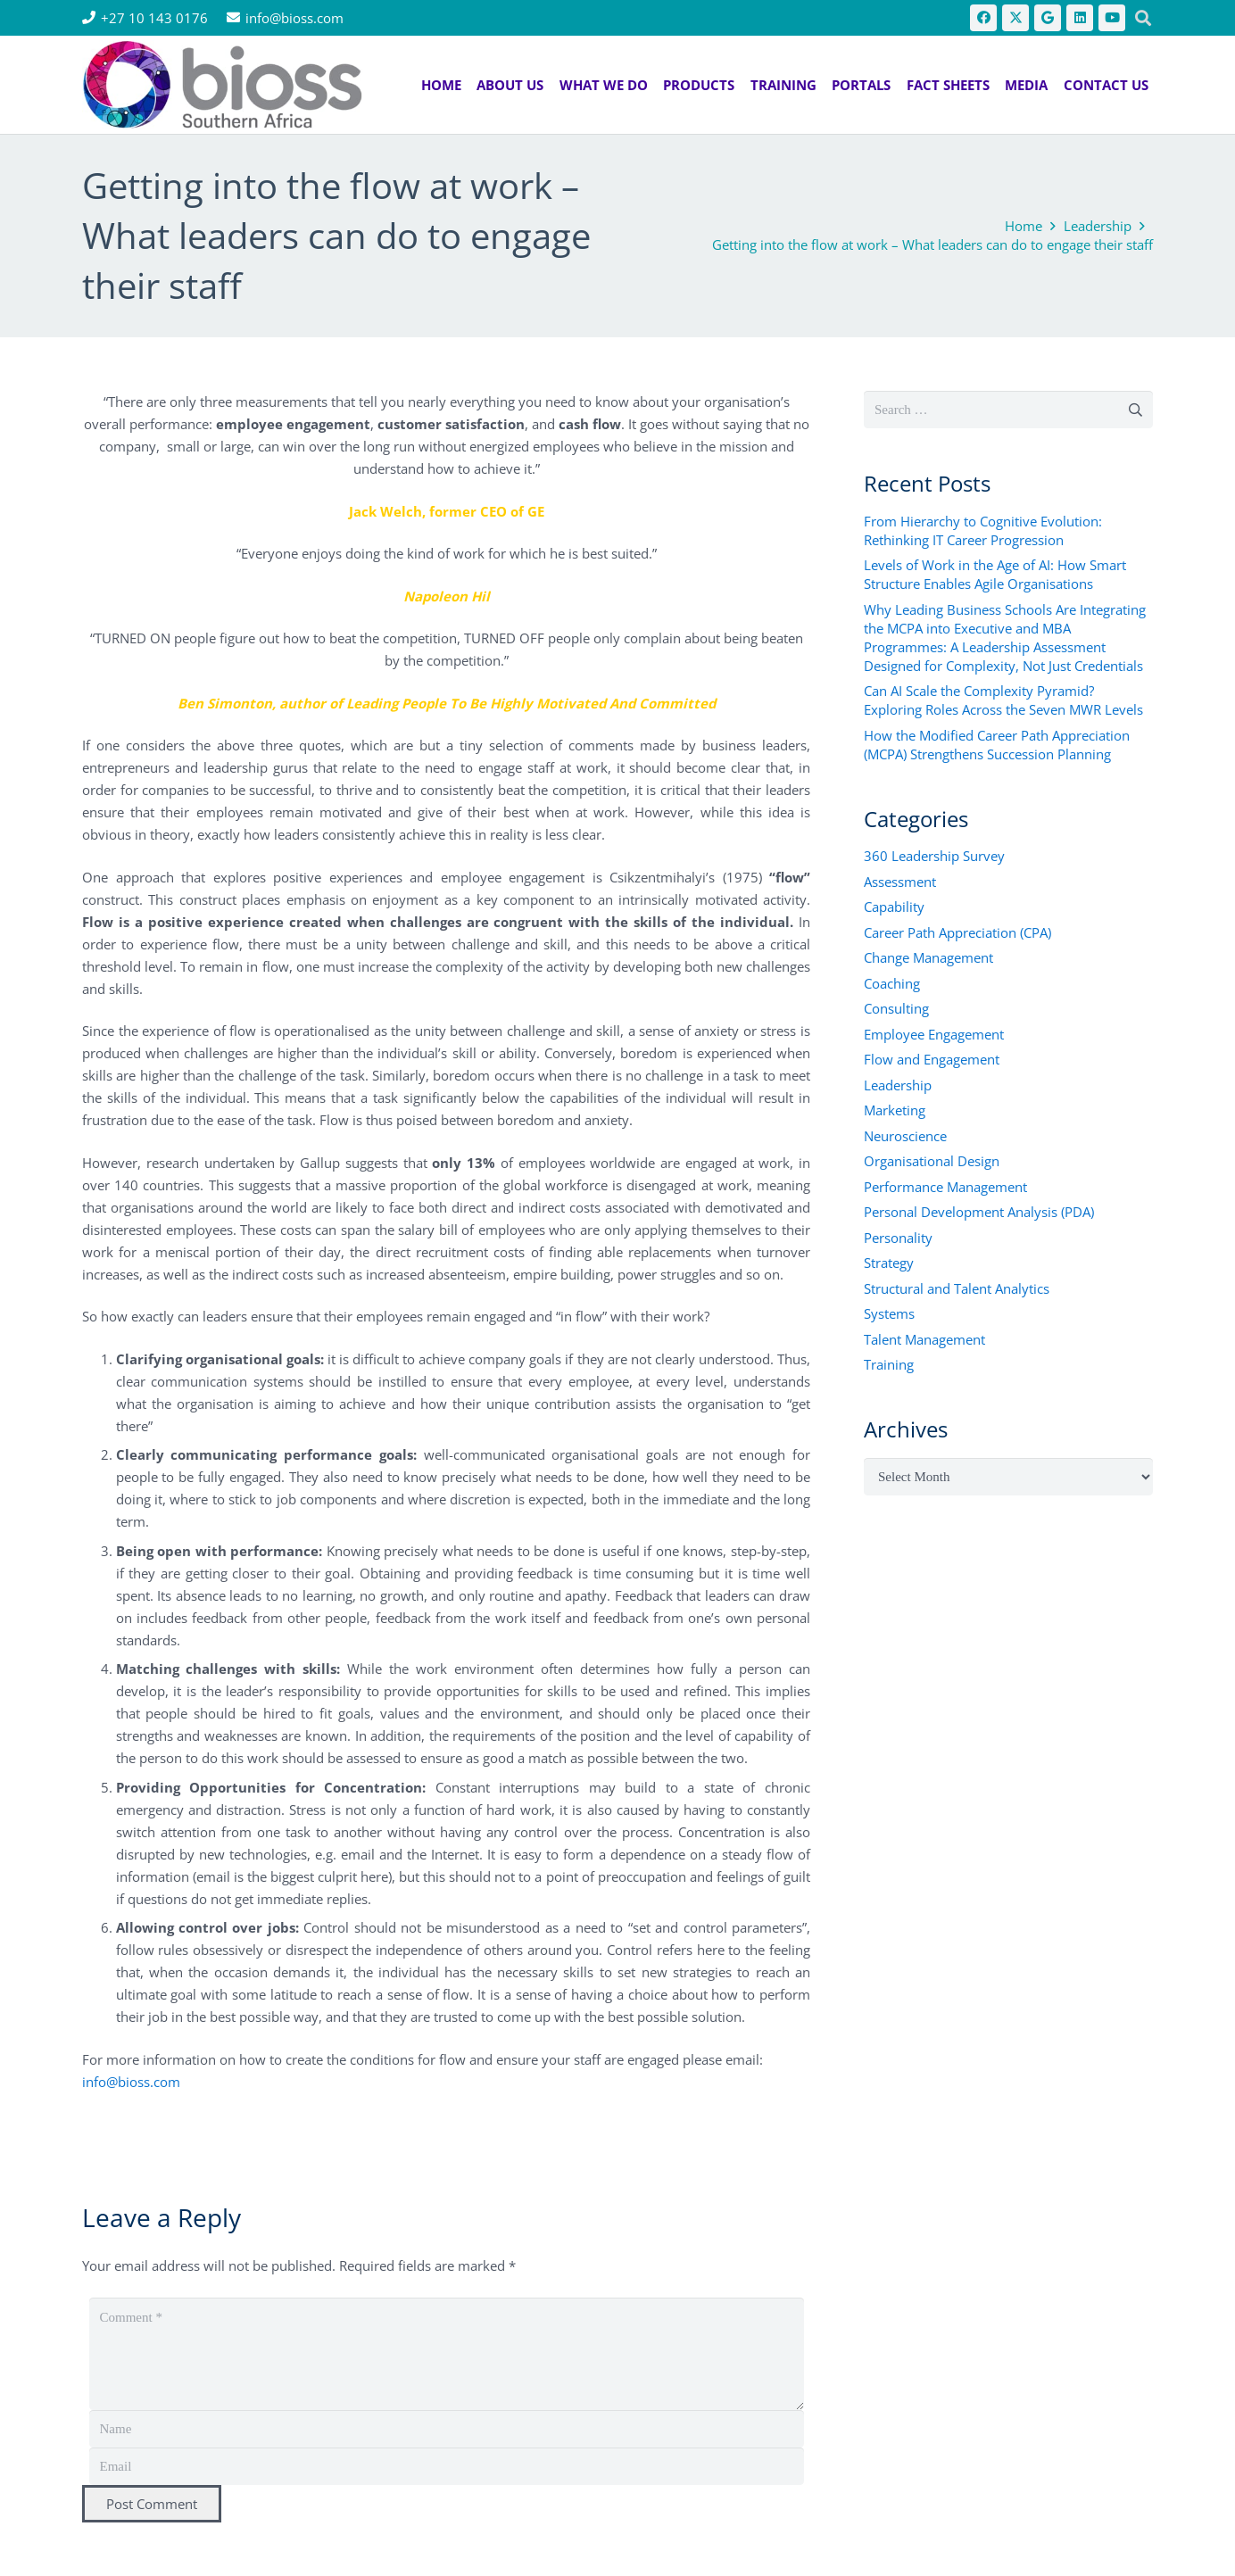  Describe the element at coordinates (924, 1339) in the screenshot. I see `Talent Management` at that location.